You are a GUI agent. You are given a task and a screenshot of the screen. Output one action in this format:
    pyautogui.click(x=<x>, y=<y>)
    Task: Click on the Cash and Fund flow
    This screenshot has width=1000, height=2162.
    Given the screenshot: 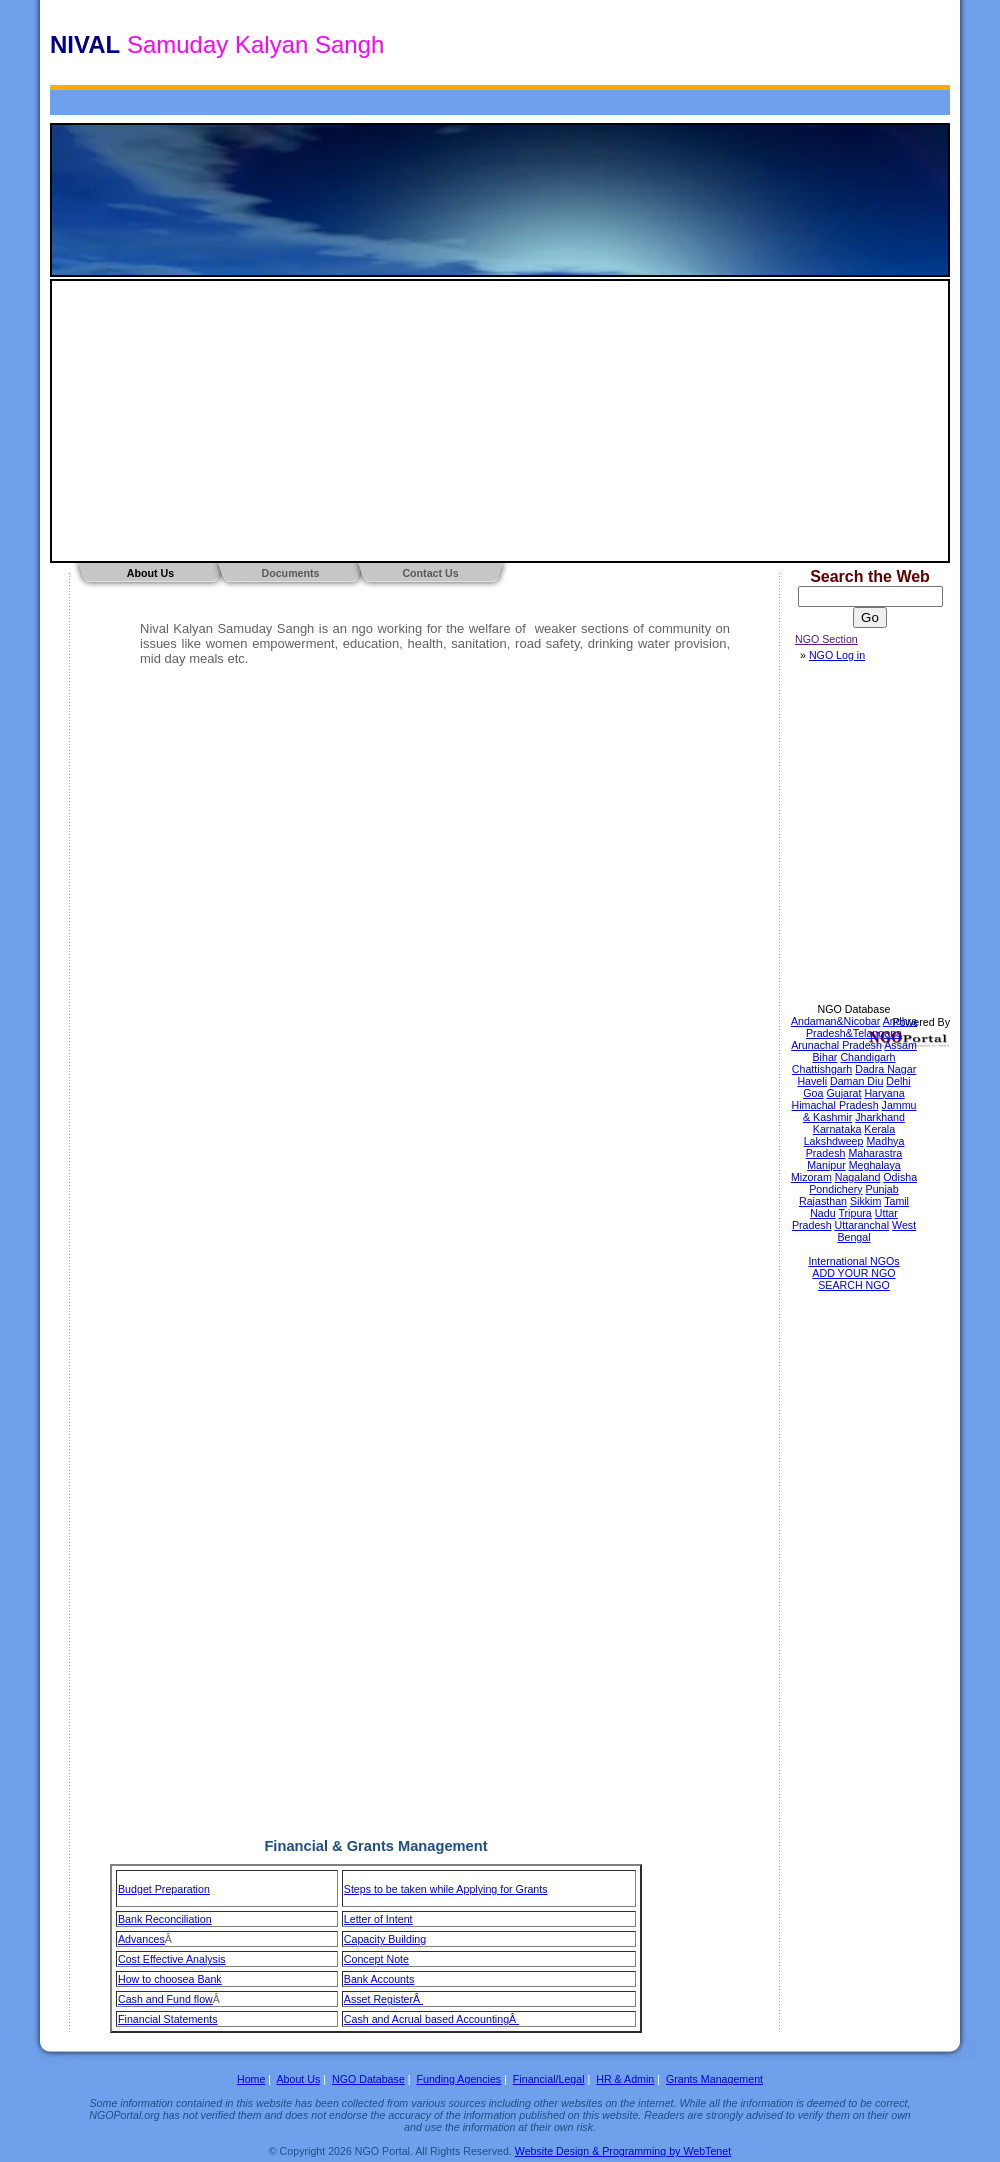 What is the action you would take?
    pyautogui.click(x=165, y=1999)
    